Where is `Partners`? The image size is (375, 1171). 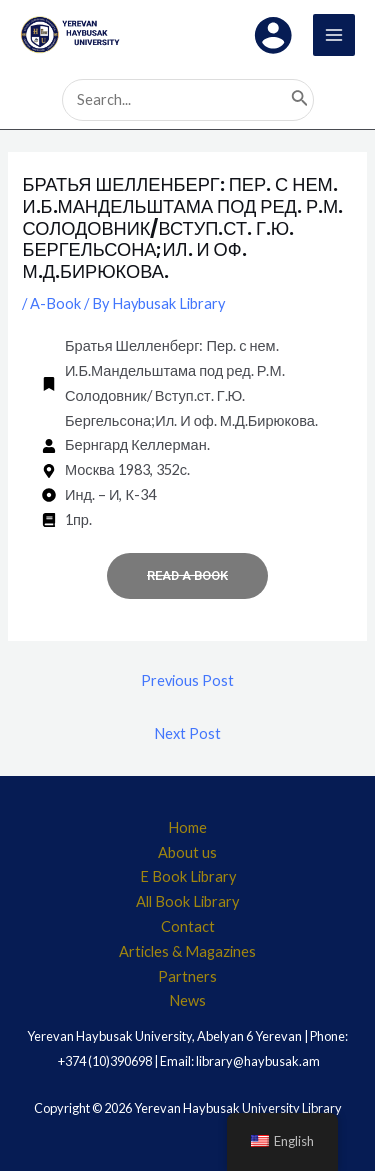 Partners is located at coordinates (187, 976).